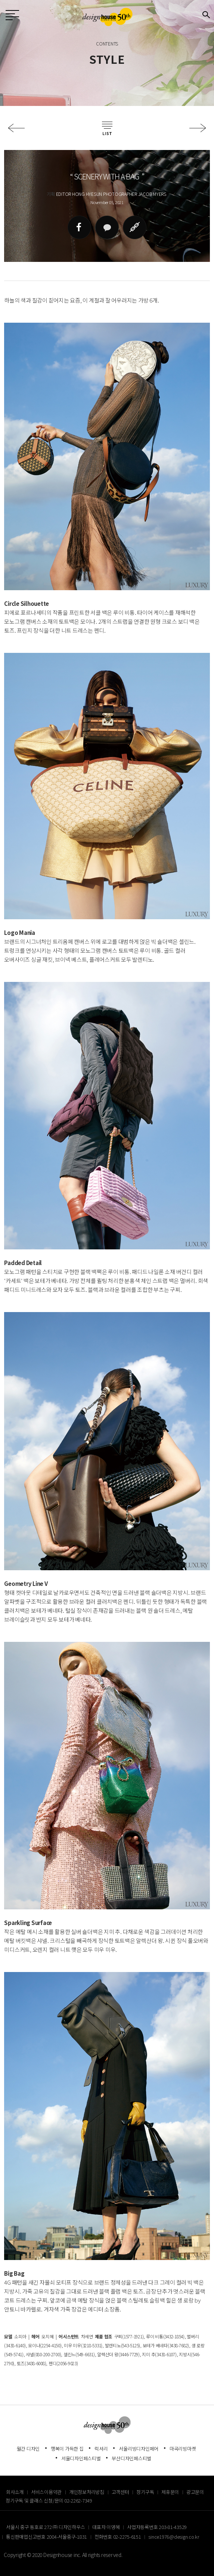  What do you see at coordinates (45, 2527) in the screenshot?
I see `서울시 중구 동호로 272 ㈜ 디자인하우스` at bounding box center [45, 2527].